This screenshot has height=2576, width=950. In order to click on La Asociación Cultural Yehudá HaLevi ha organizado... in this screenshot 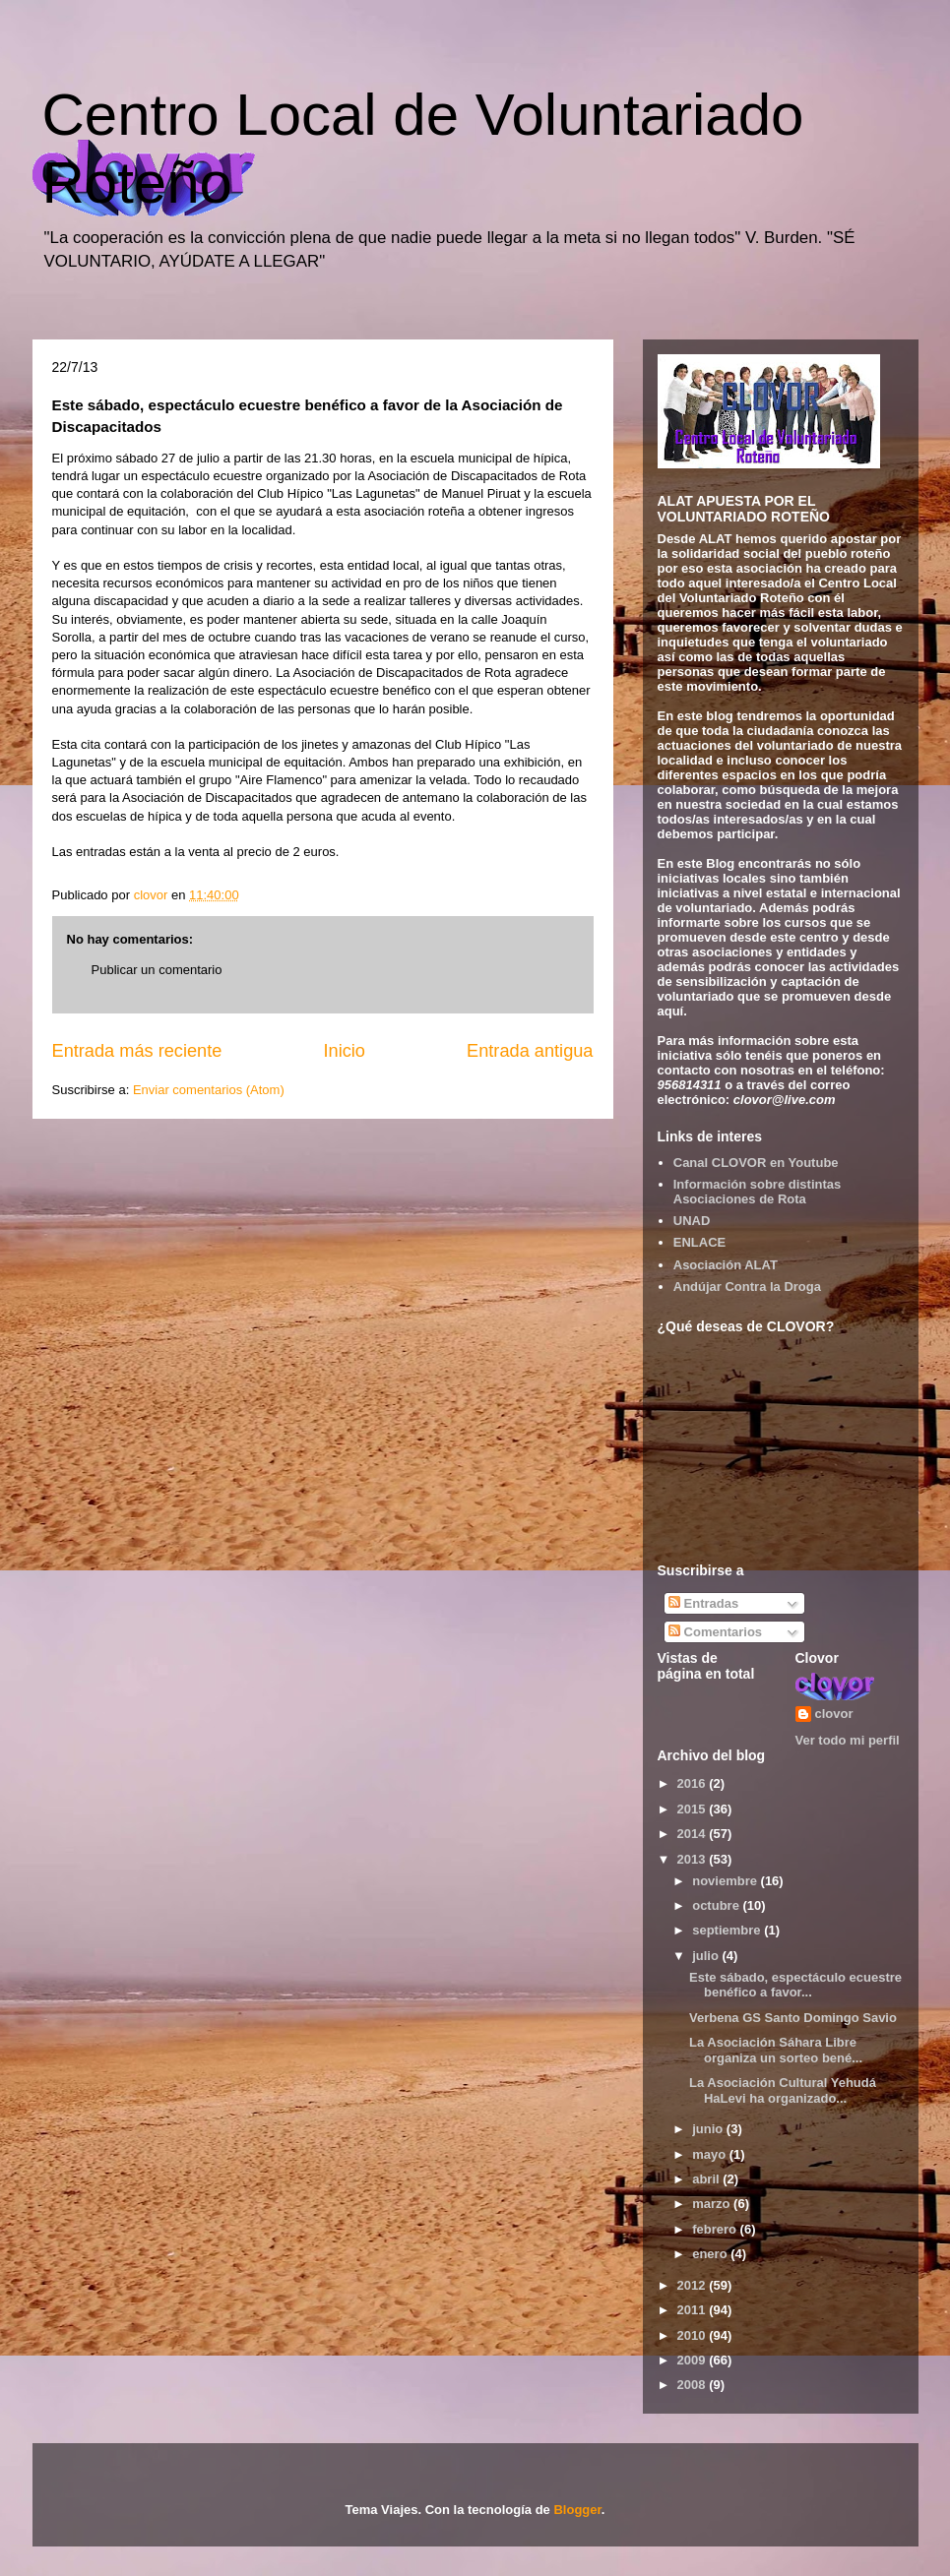, I will do `click(782, 2090)`.